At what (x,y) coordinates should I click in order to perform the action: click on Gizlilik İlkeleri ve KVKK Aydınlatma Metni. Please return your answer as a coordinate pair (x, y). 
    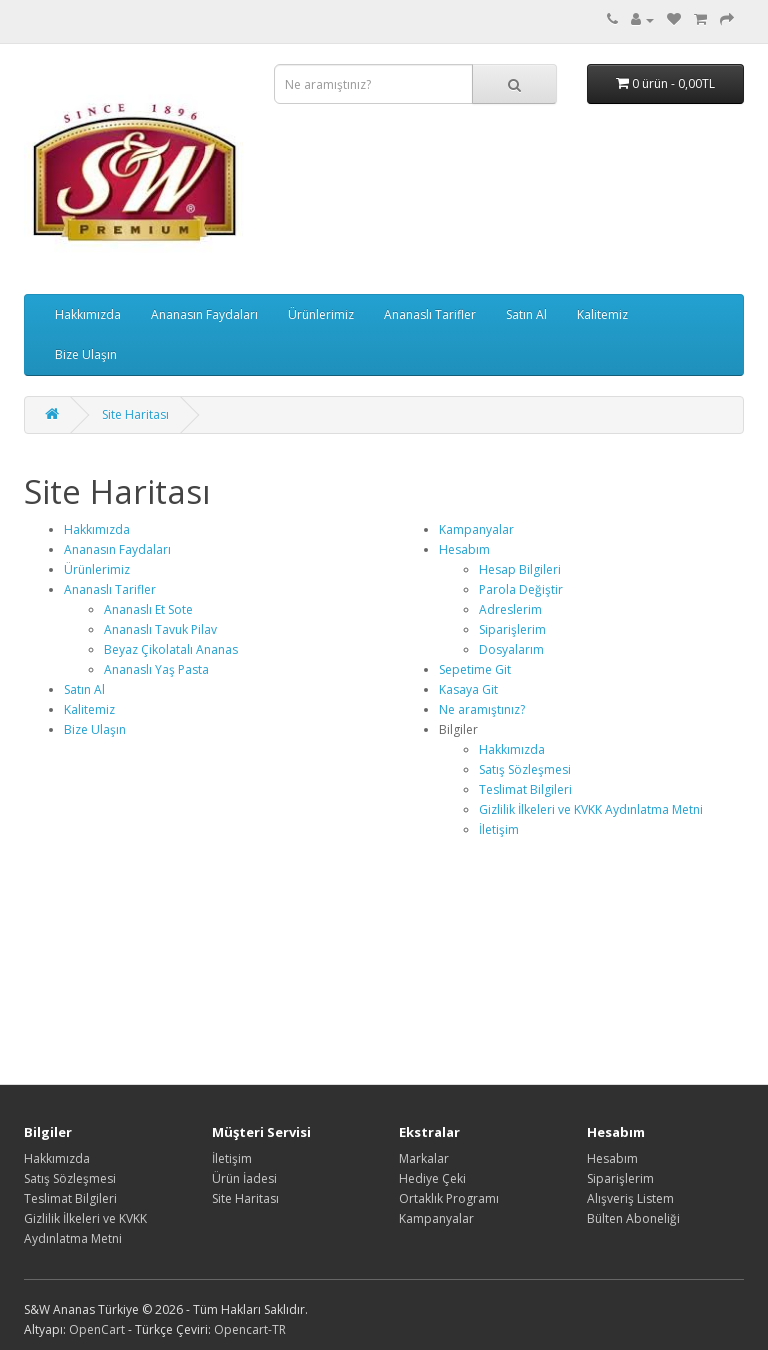
    Looking at the image, I should click on (591, 809).